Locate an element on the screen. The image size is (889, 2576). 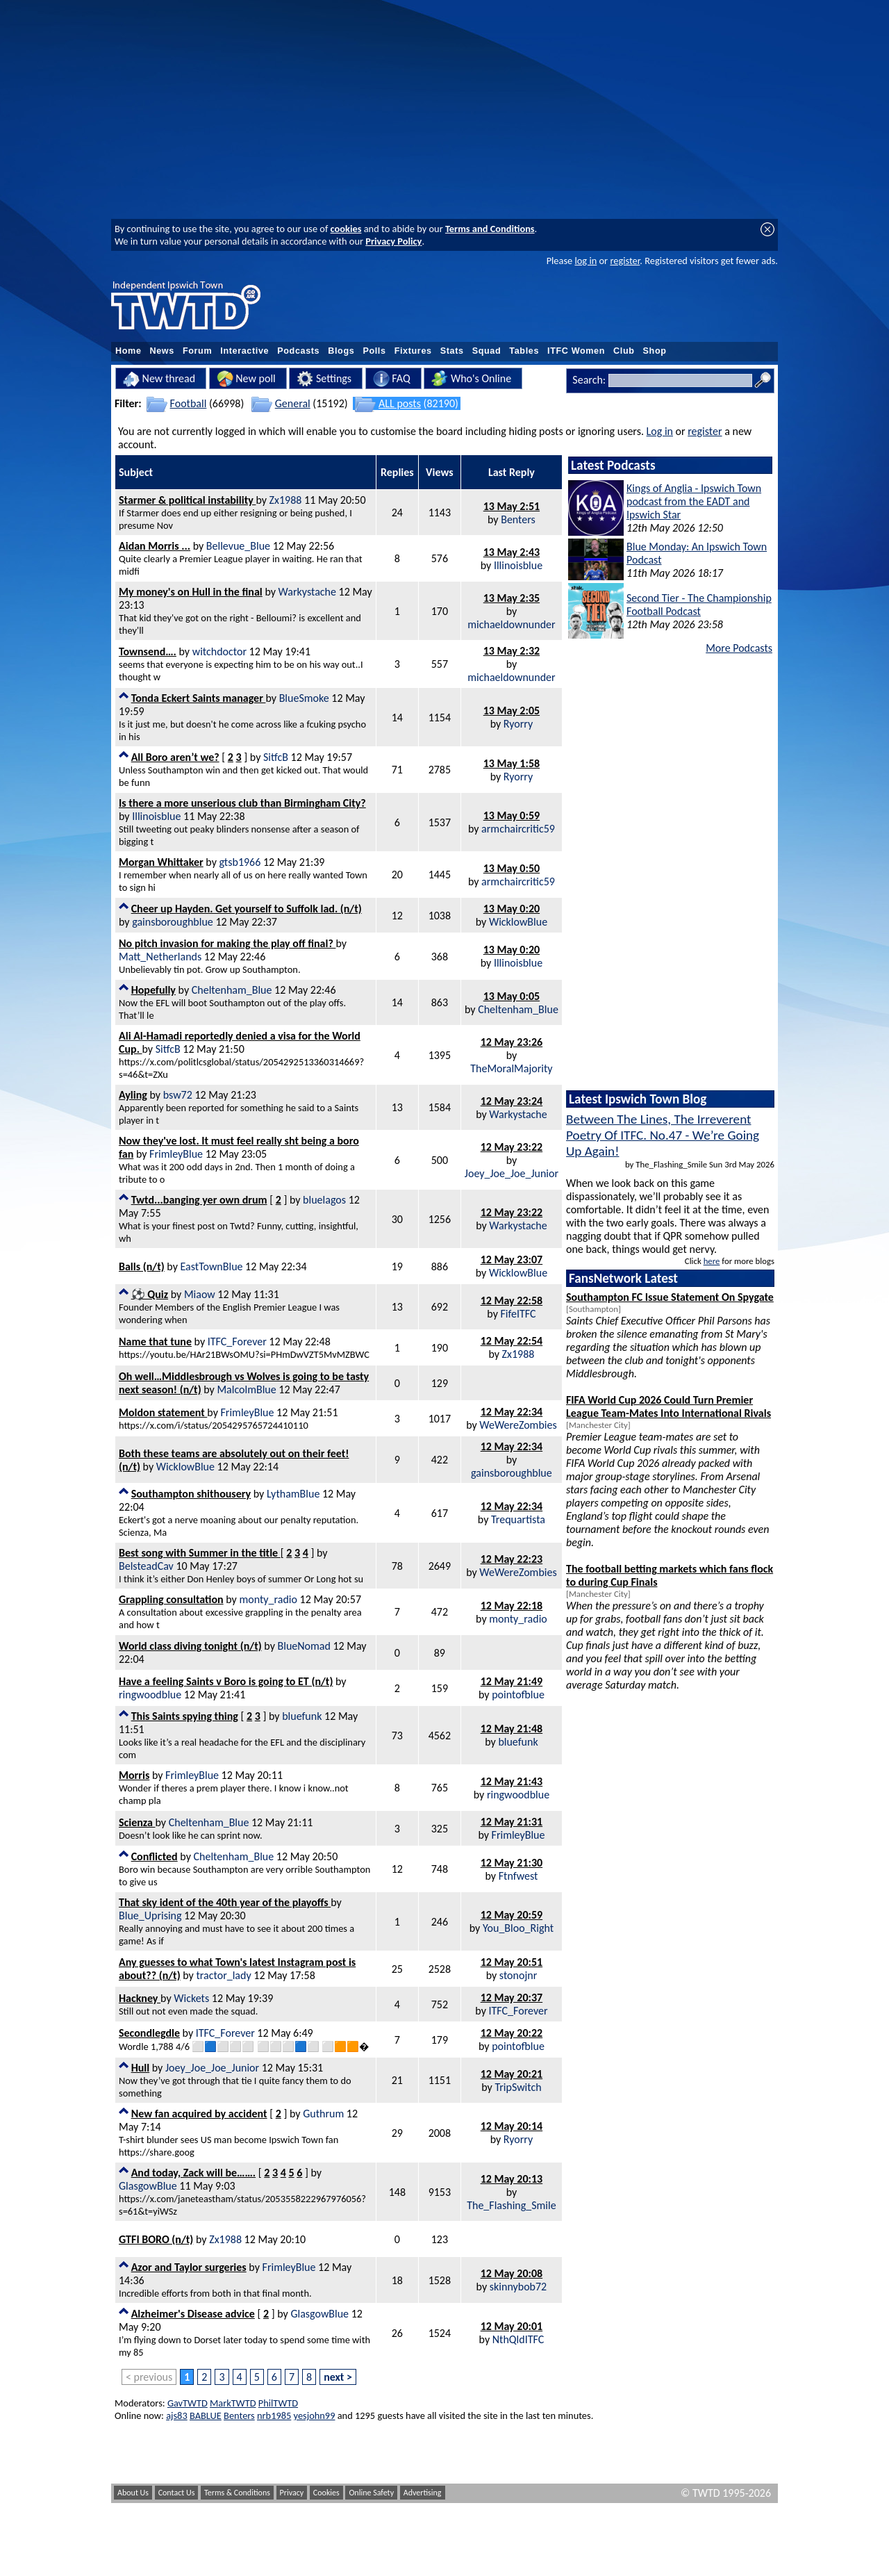
My money's on Hull in the final is located at coordinates (191, 591).